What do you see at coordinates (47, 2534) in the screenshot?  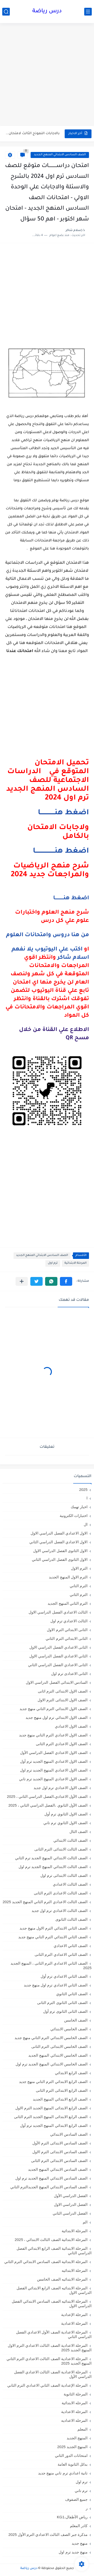 I see `مذكرة جبر الصف الثالث الاعدادي الترم الأول 2025` at bounding box center [47, 2534].